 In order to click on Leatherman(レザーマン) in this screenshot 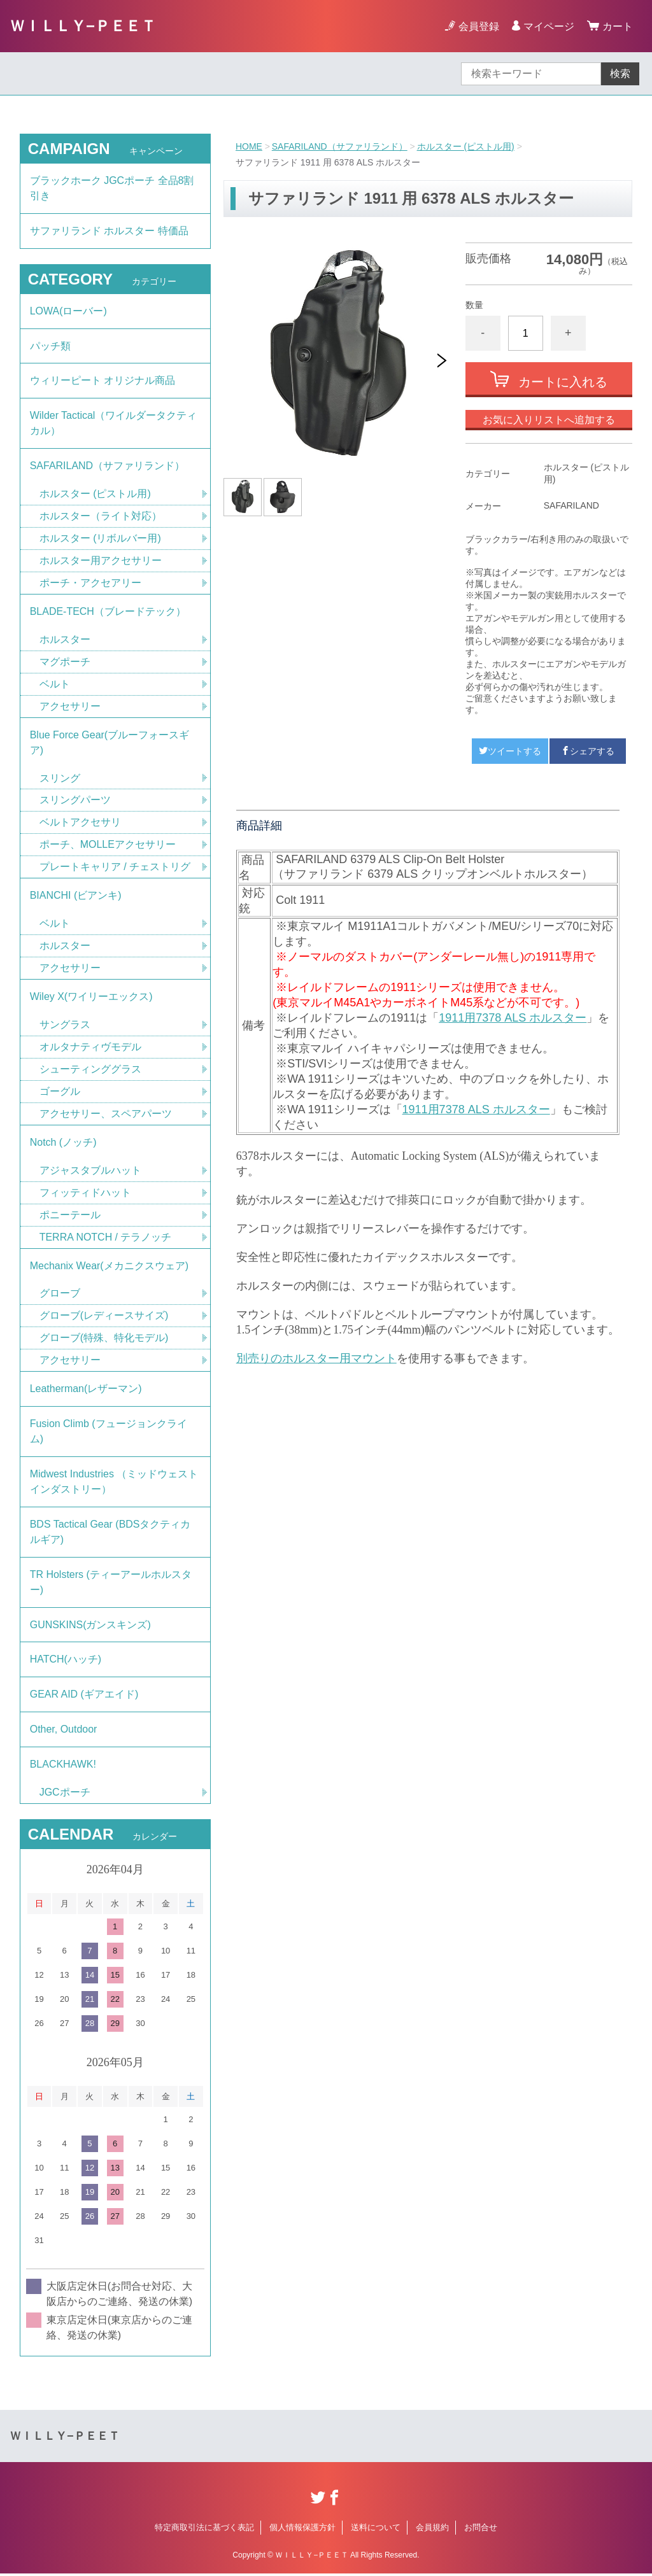, I will do `click(86, 1390)`.